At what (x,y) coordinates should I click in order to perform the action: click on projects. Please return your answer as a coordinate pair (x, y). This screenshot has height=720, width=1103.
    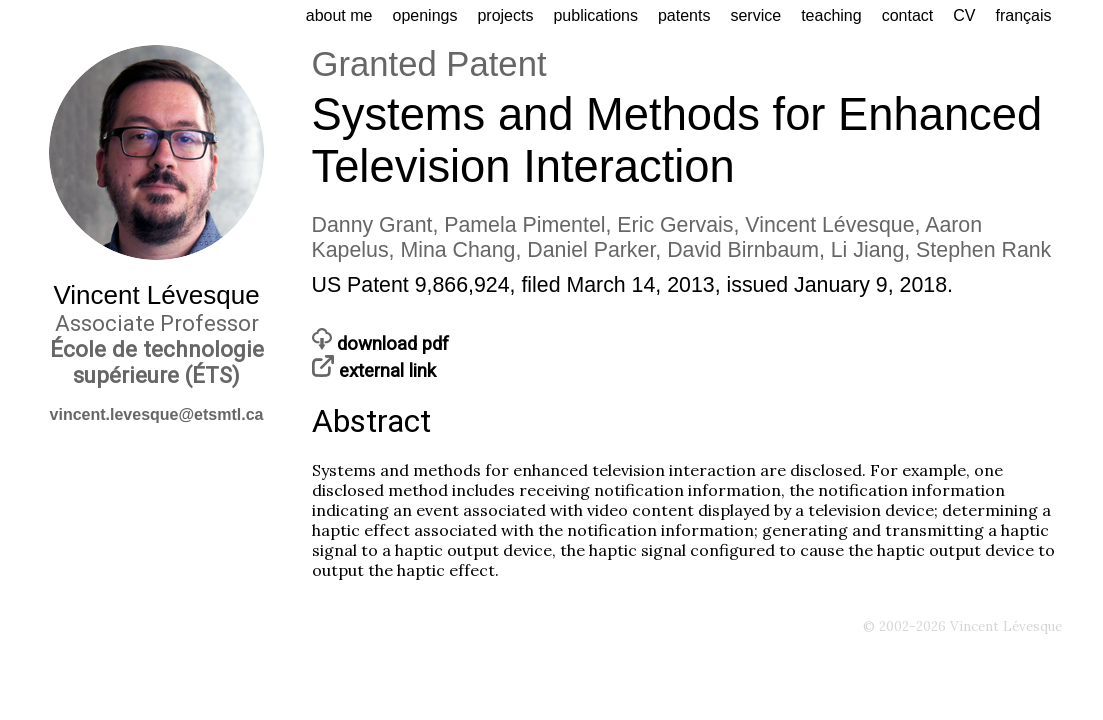
    Looking at the image, I should click on (505, 15).